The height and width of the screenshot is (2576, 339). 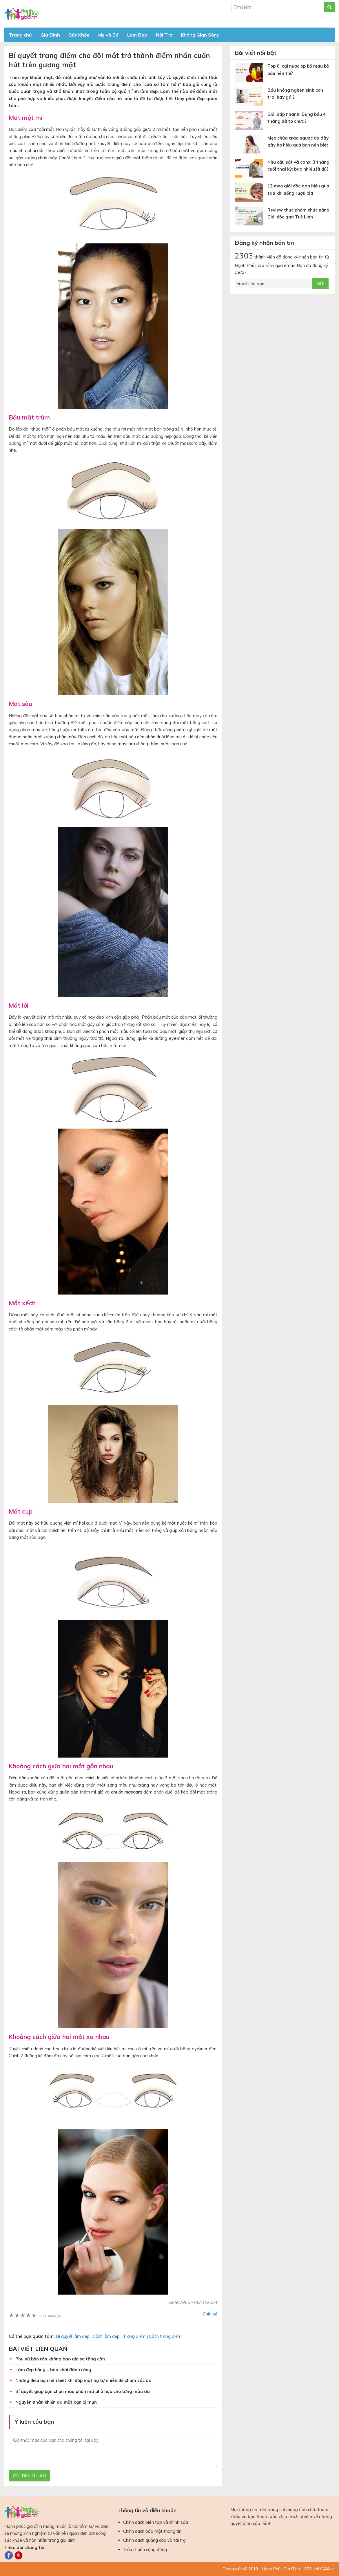 What do you see at coordinates (82, 2391) in the screenshot?
I see `Bí quyết giúp bạn chọn màu phấn má phù hợp cho từng màu da` at bounding box center [82, 2391].